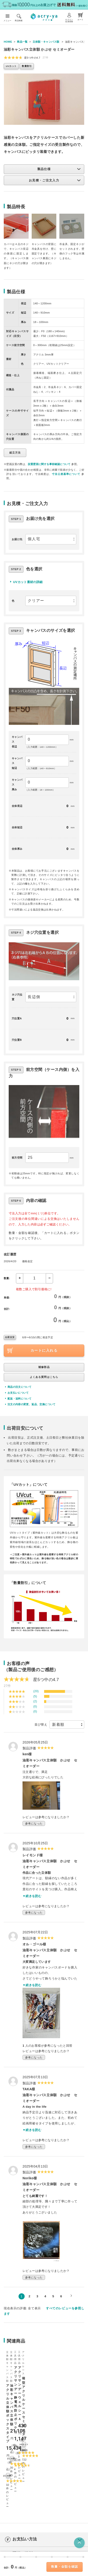 The height and width of the screenshot is (2576, 88). I want to click on 商品の注文について, so click(20, 1386).